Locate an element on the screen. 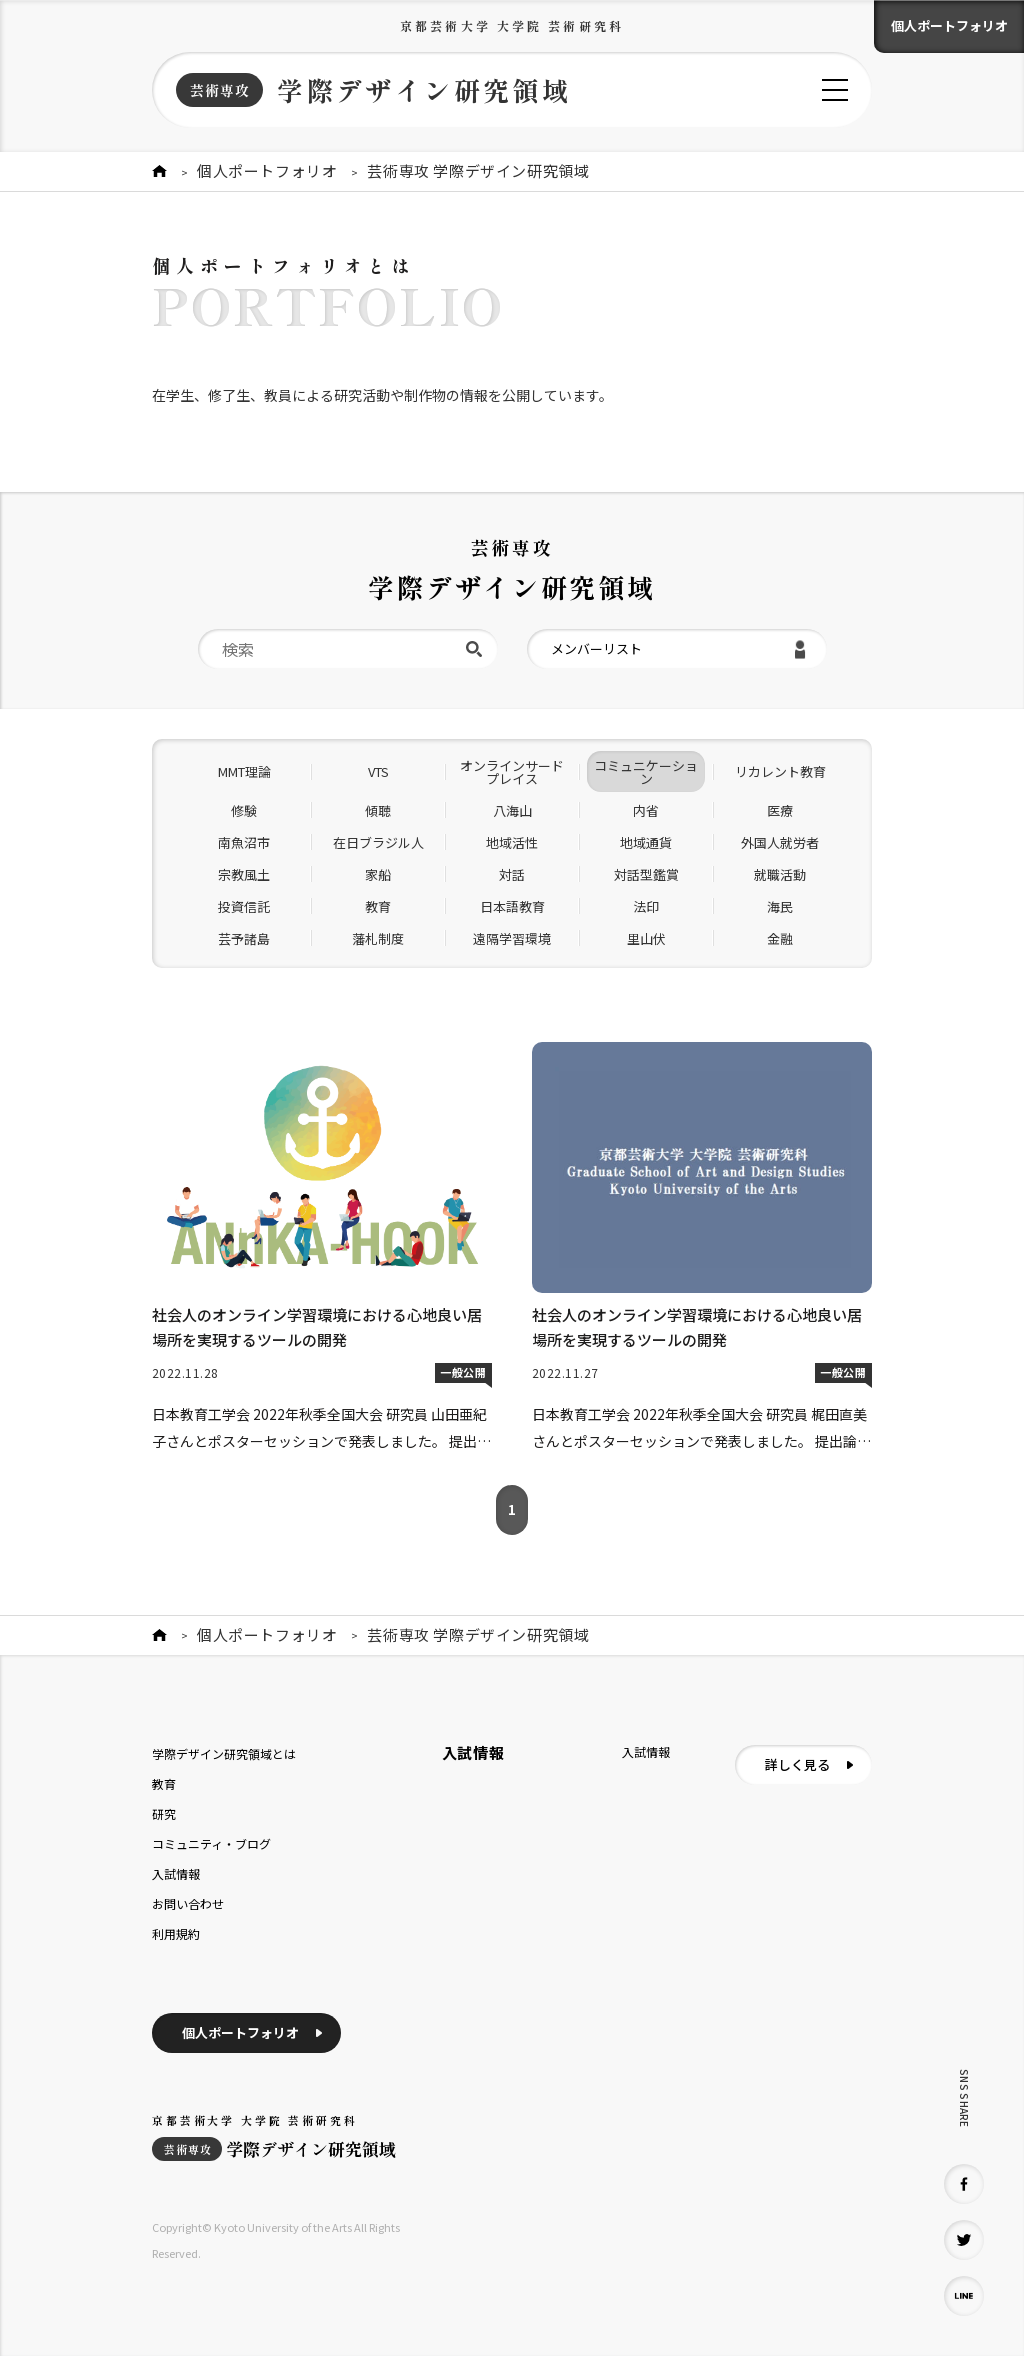 Image resolution: width=1024 pixels, height=2356 pixels. 藩札制度 is located at coordinates (378, 938).